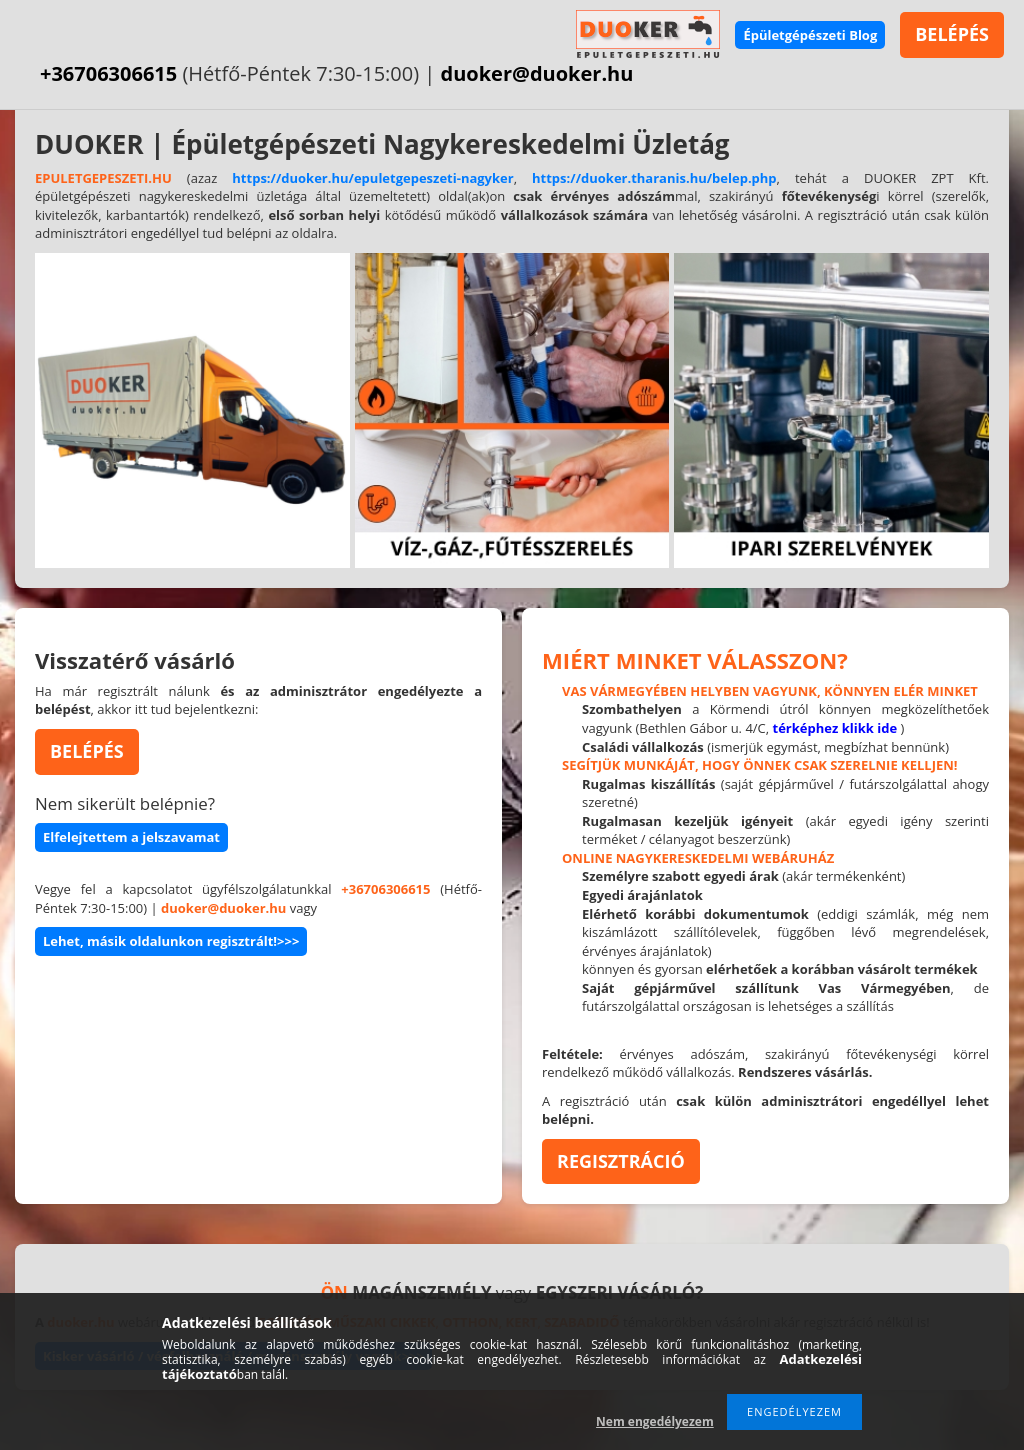 Image resolution: width=1024 pixels, height=1450 pixels. I want to click on https://duoker.tharanis.hu/belep.php, so click(654, 178).